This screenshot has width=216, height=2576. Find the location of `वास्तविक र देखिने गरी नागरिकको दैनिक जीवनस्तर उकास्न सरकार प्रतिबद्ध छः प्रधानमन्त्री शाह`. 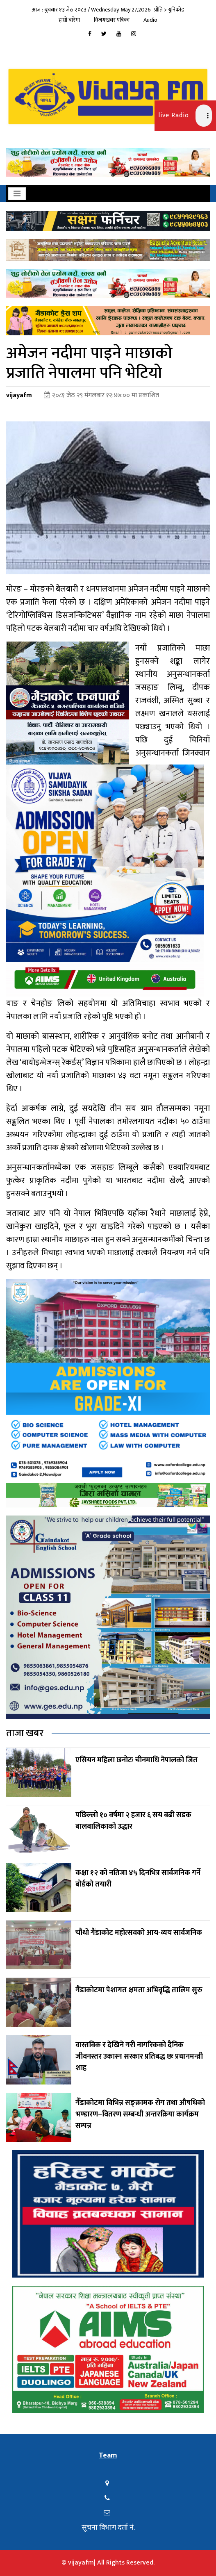

वास्तविक र देखिने गरी नागरिकको दैनिक जीवनस्तर उकास्न सरकार प्रतिबद्ध छः प्रधानमन्त्री शाह is located at coordinates (139, 2056).